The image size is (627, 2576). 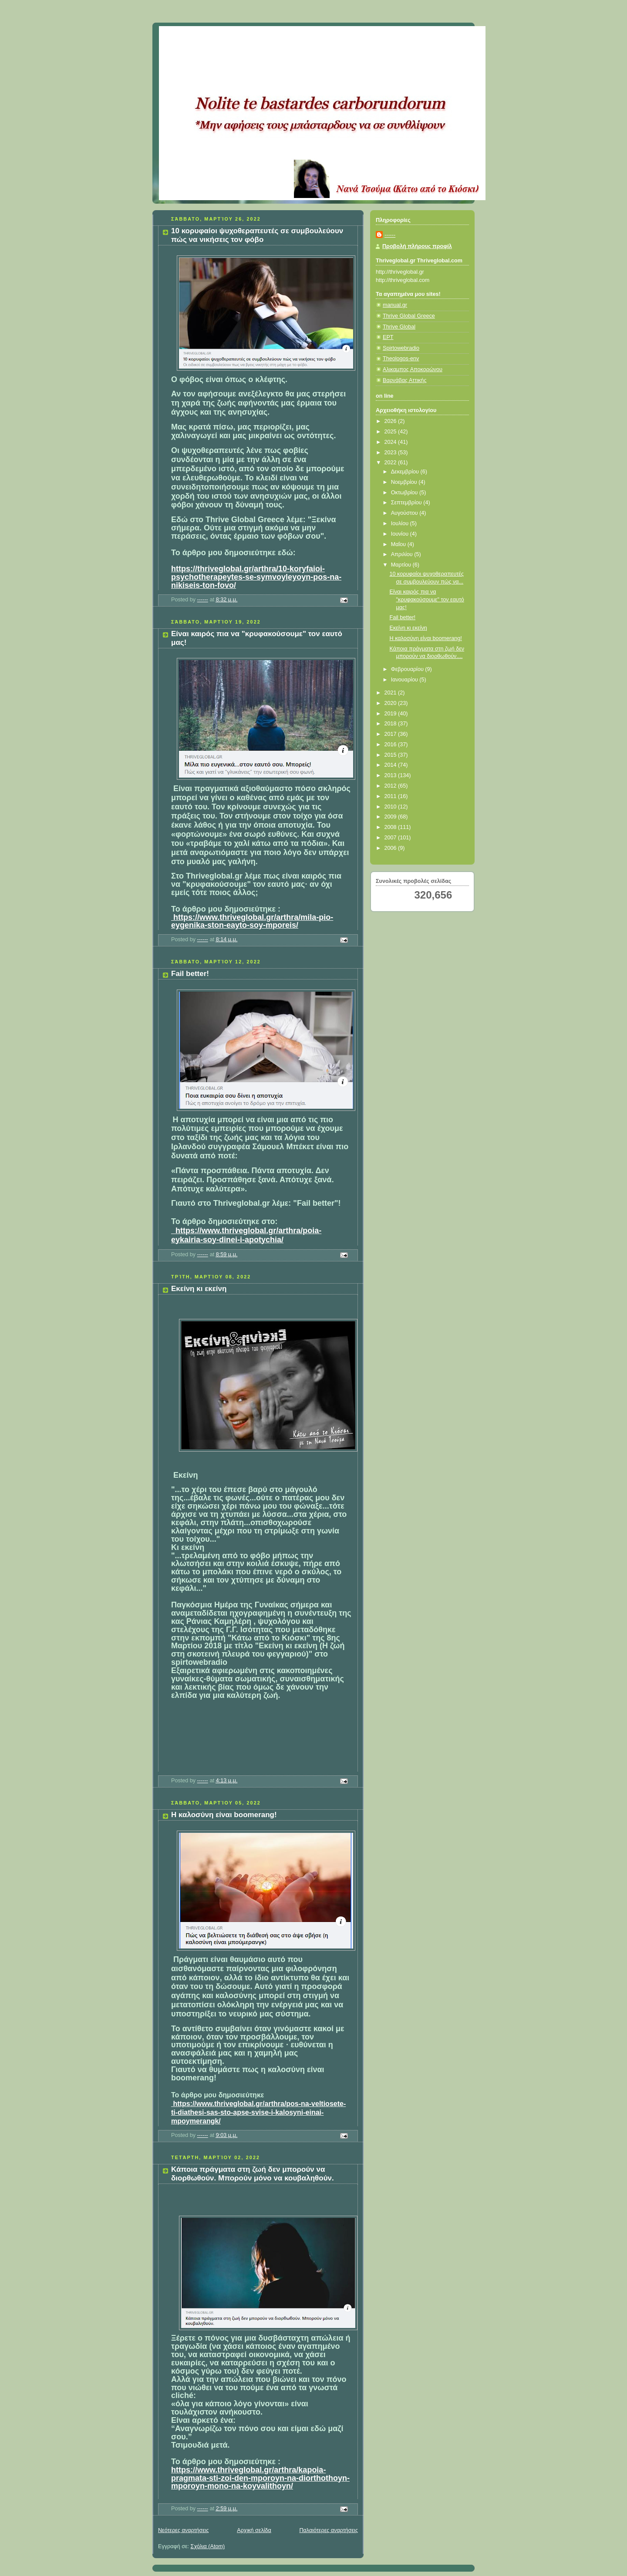 I want to click on 2015, so click(x=391, y=755).